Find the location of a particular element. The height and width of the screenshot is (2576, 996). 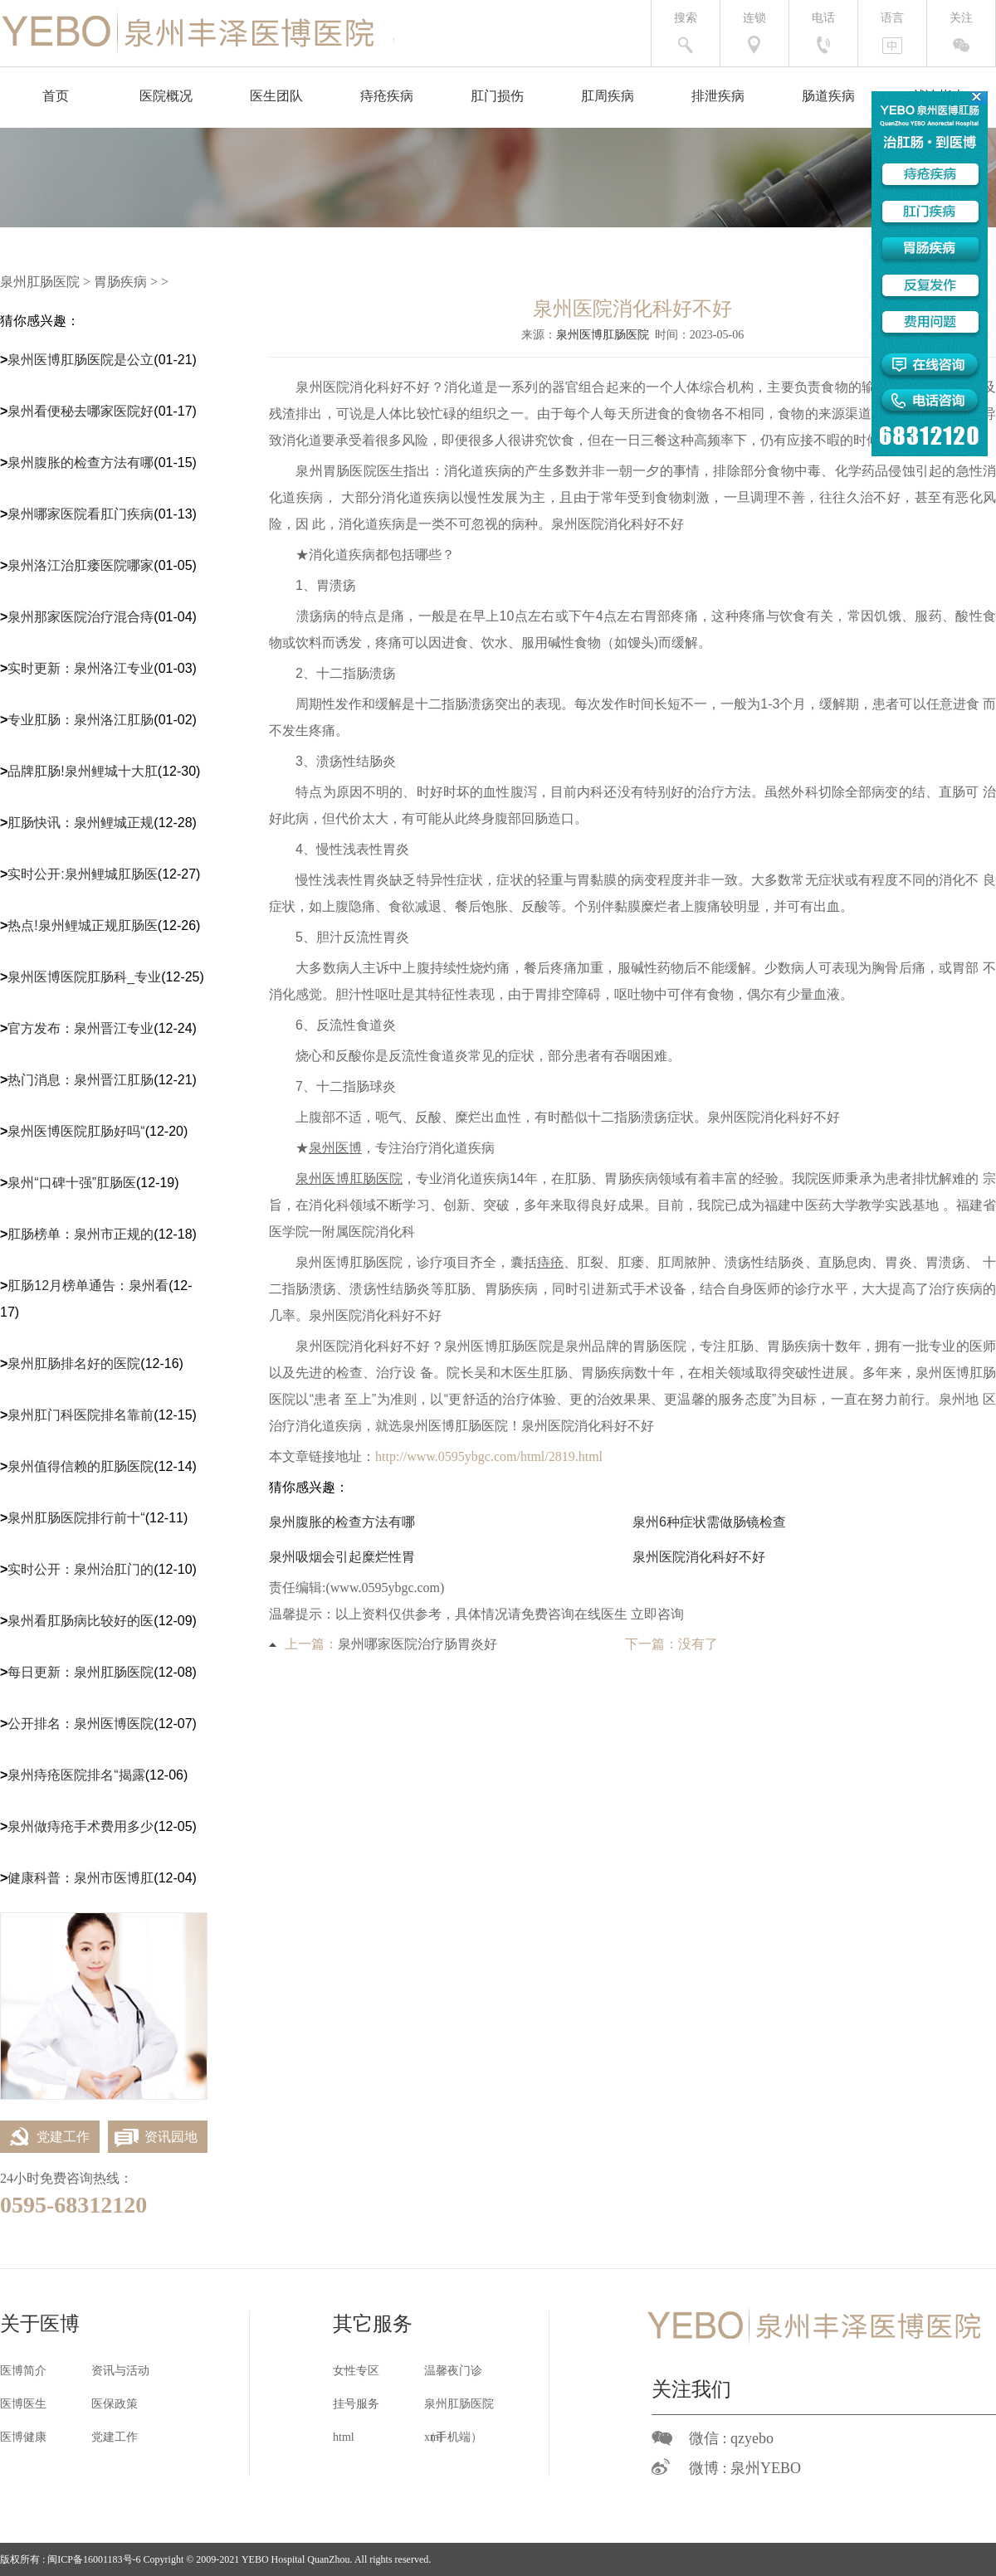

闽ICP备16001183号-6 is located at coordinates (93, 2559).